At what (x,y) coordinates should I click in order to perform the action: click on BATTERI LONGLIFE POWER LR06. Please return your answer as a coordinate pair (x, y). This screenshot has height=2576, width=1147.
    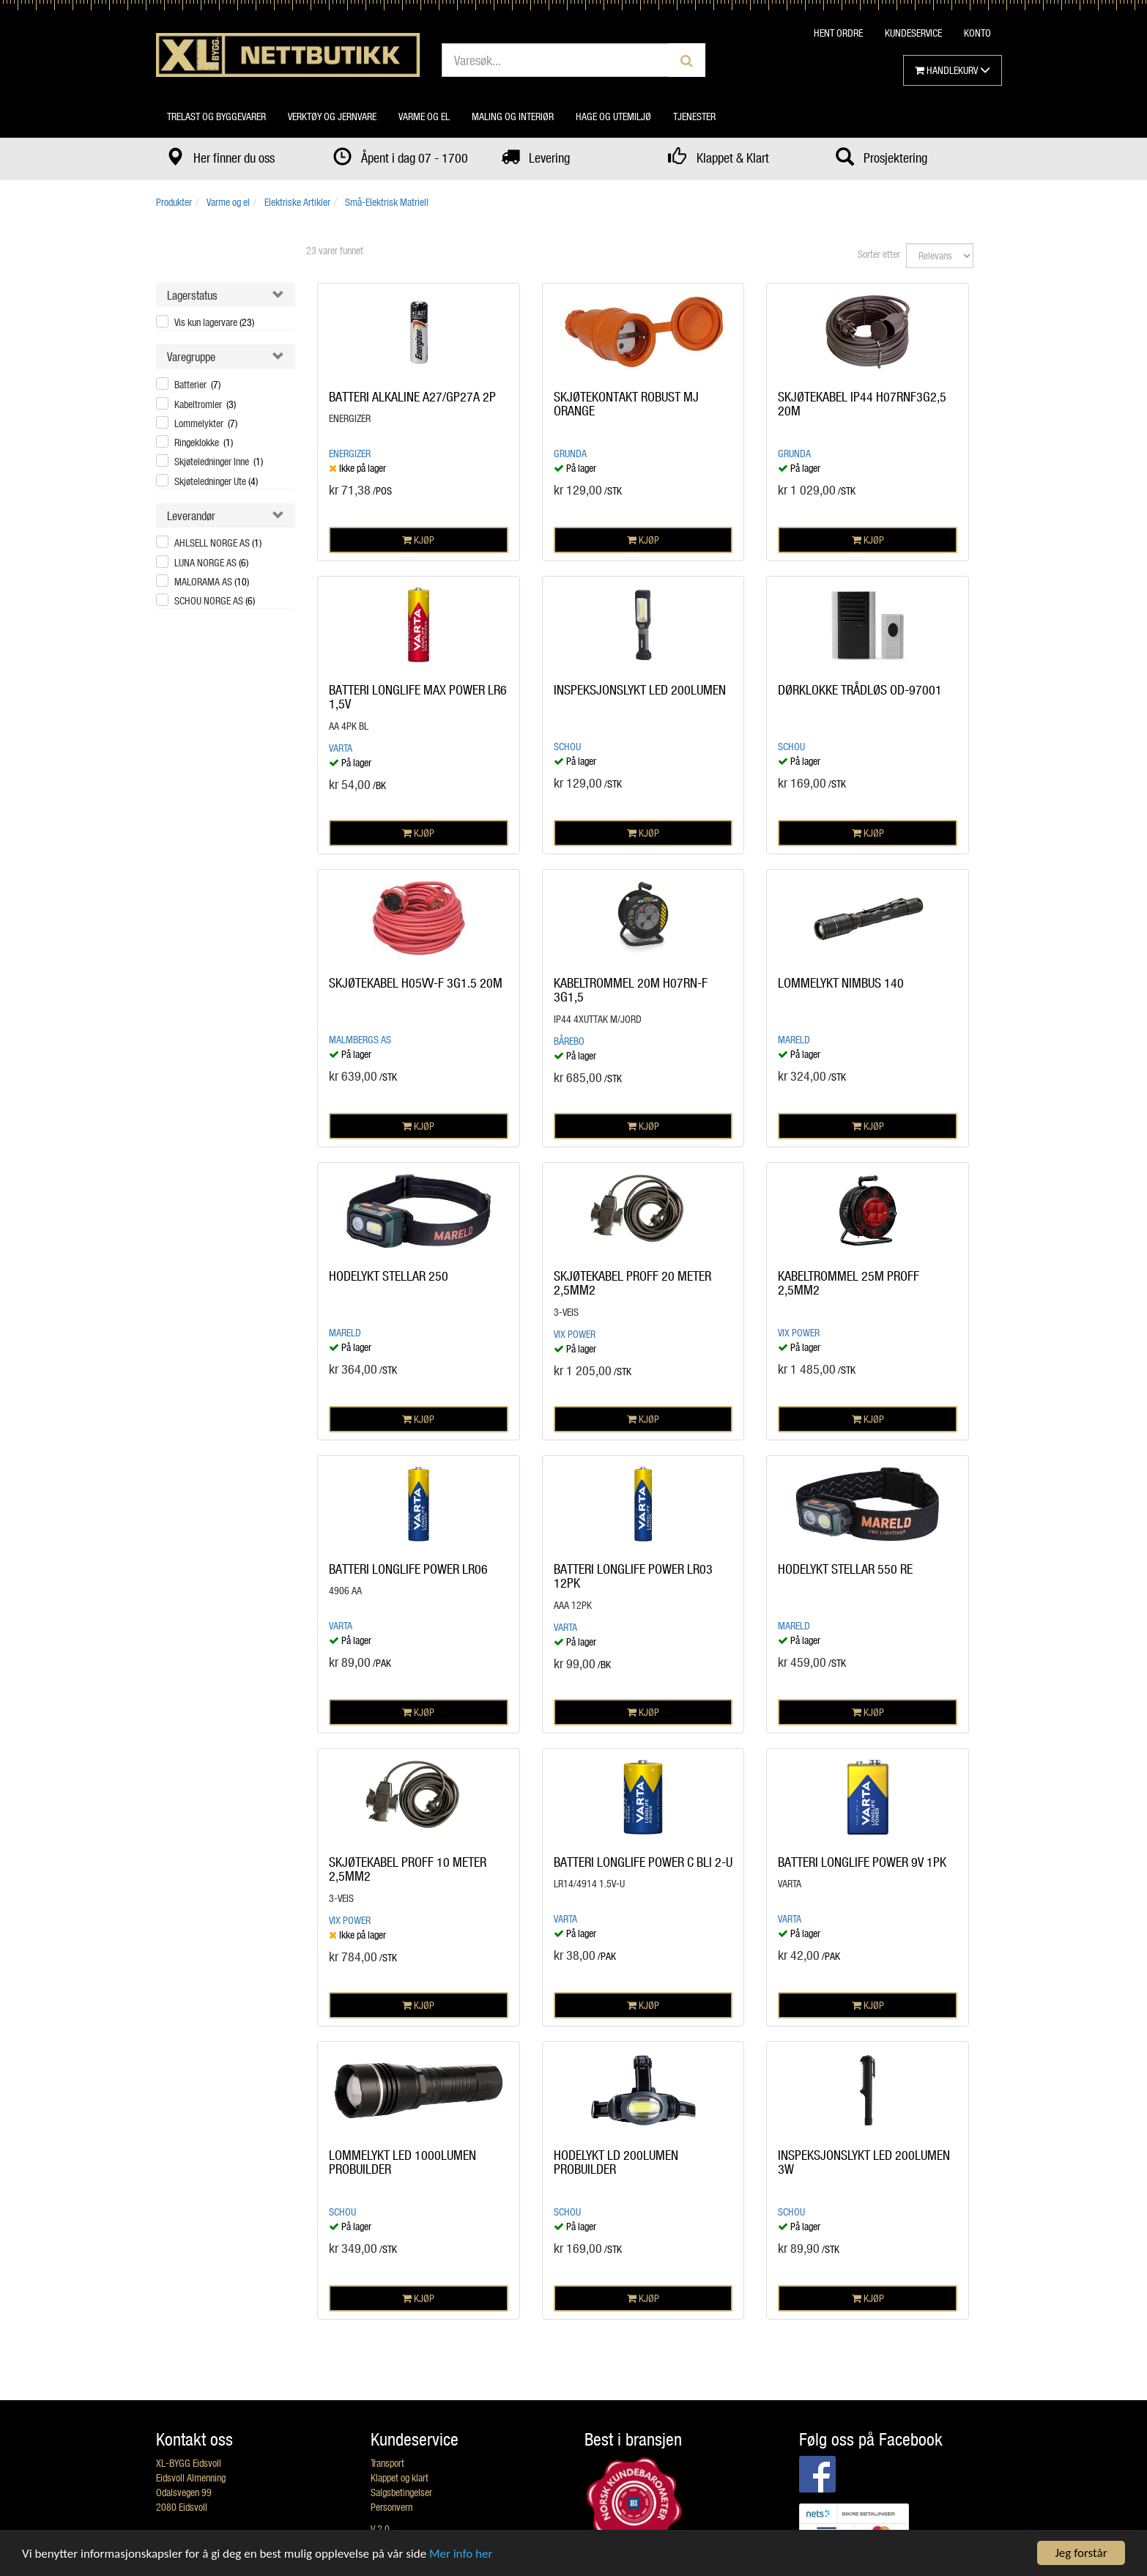
    Looking at the image, I should click on (408, 1569).